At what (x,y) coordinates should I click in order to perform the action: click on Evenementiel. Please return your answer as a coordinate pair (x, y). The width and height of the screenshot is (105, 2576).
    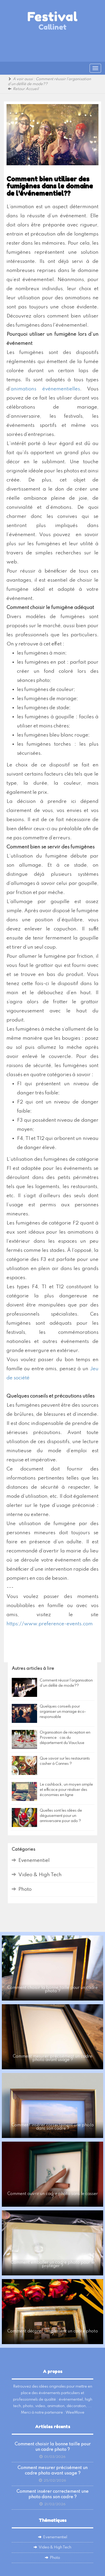
    Looking at the image, I should click on (34, 1860).